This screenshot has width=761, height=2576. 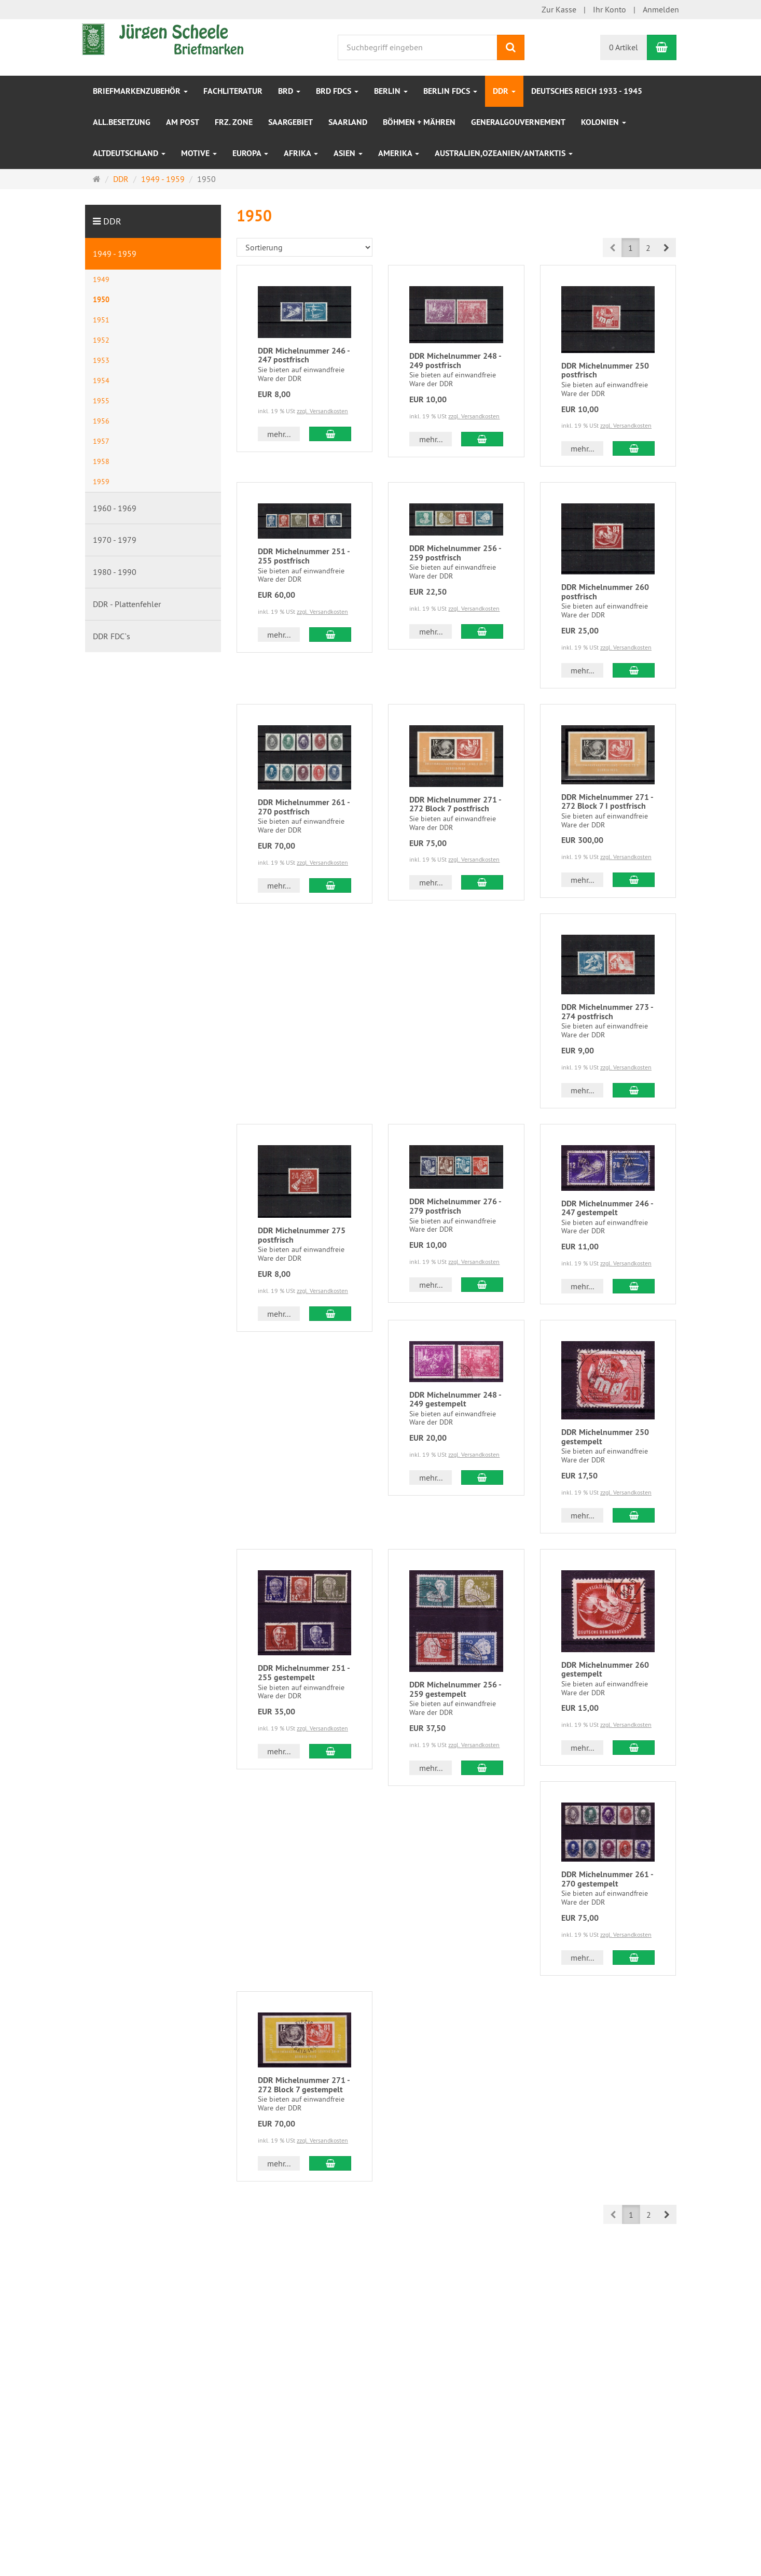 What do you see at coordinates (455, 1206) in the screenshot?
I see `DDR Michelnummer 276 - 279 postfrisch` at bounding box center [455, 1206].